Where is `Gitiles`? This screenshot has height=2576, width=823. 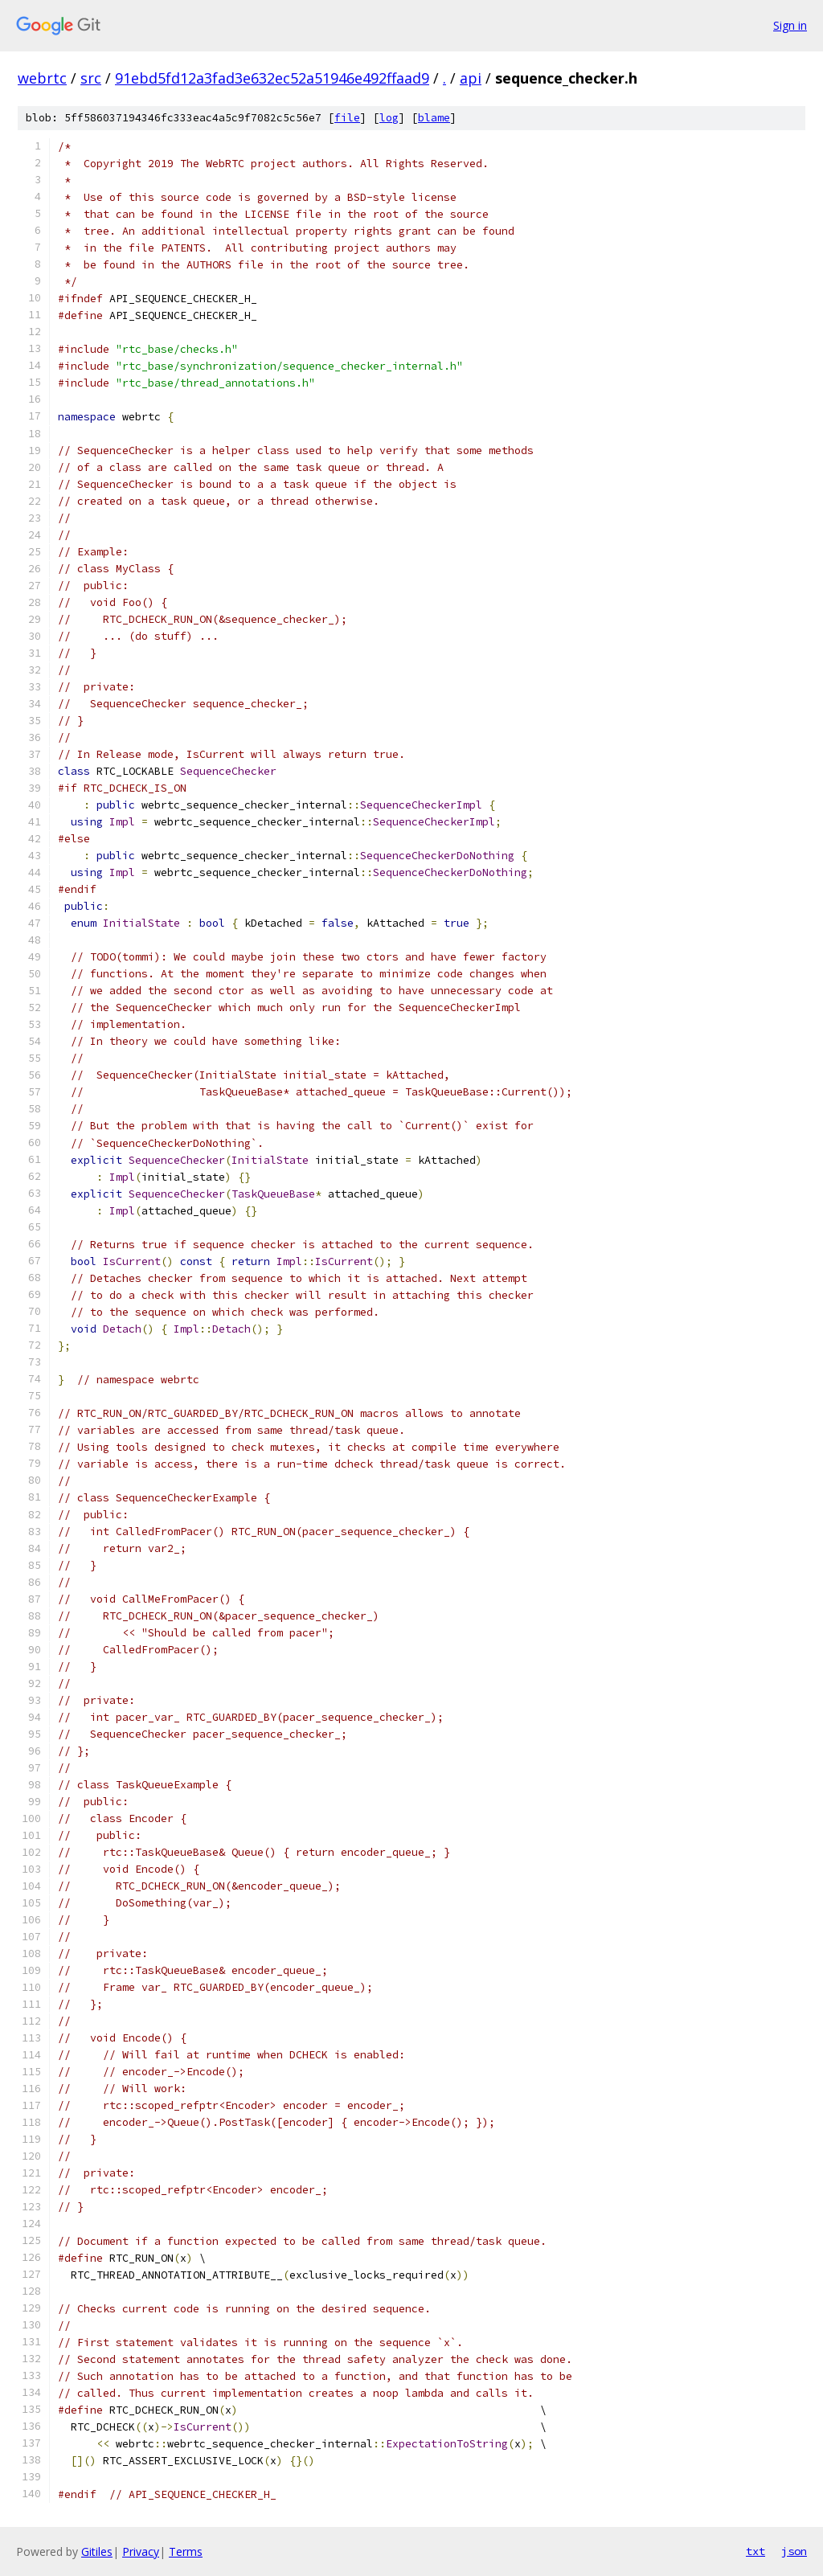 Gitiles is located at coordinates (97, 2551).